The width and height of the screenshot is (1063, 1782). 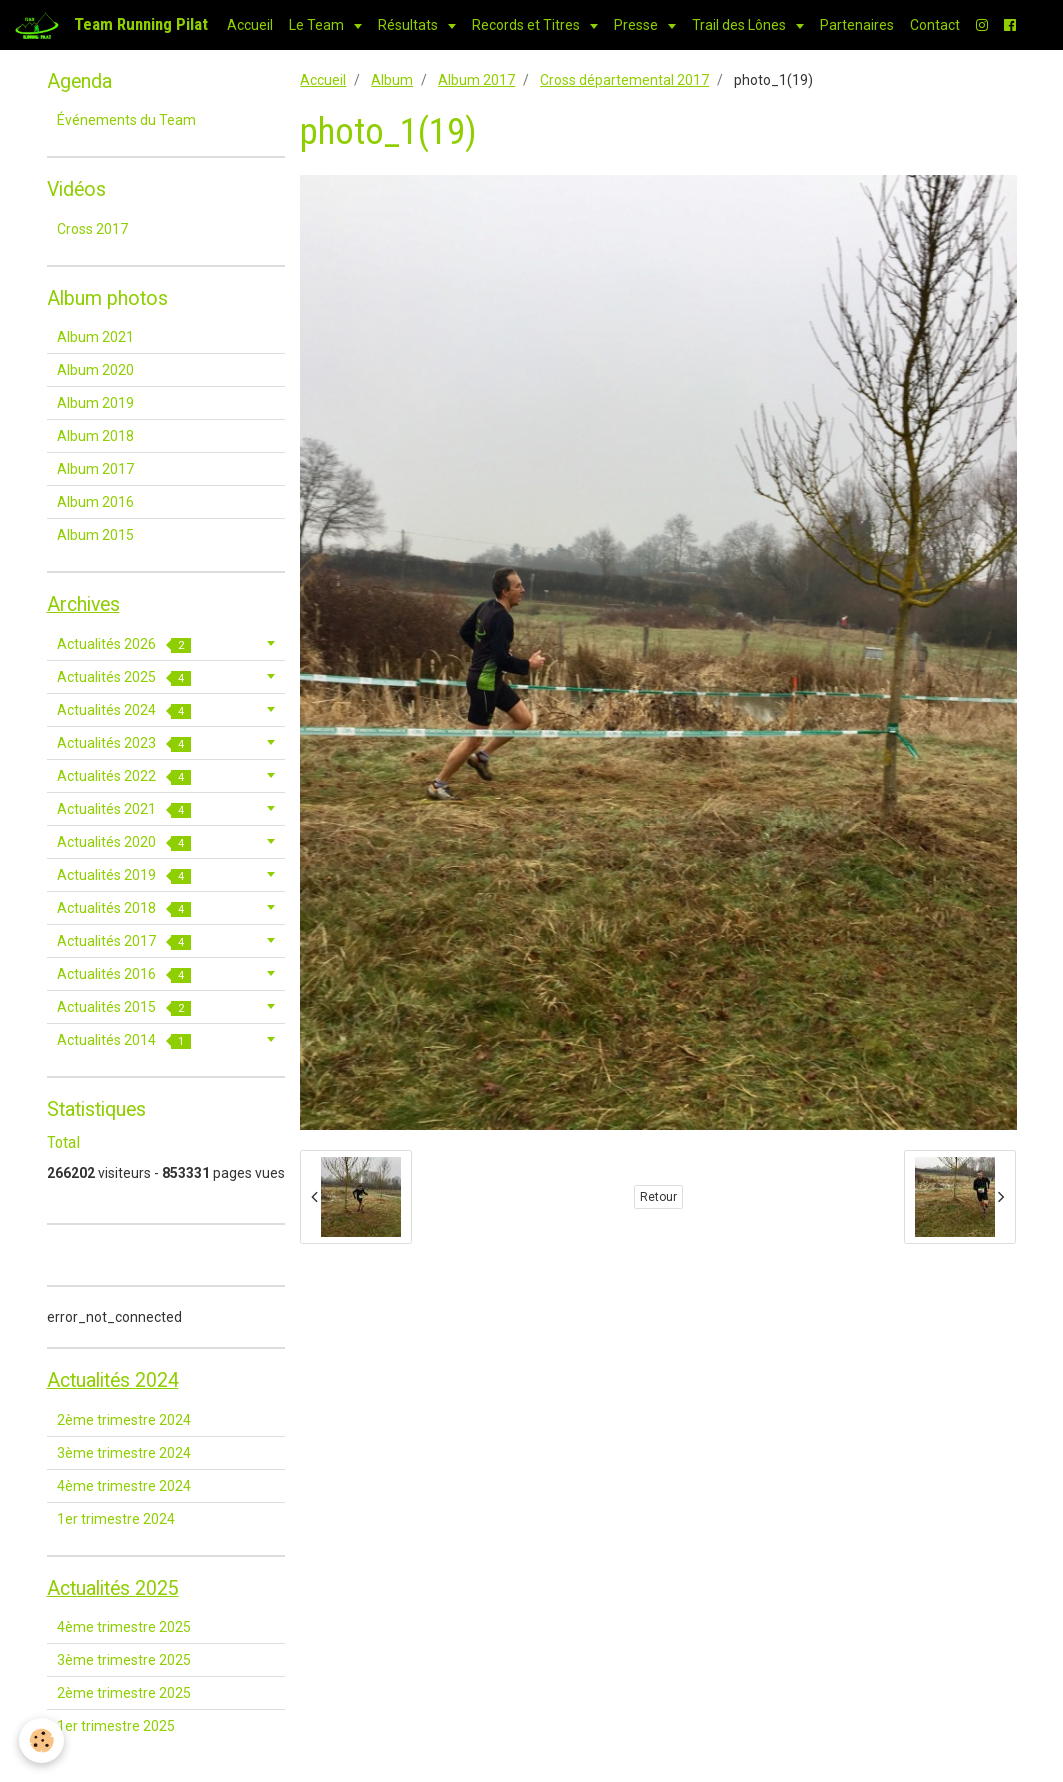 I want to click on Contact, so click(x=935, y=25).